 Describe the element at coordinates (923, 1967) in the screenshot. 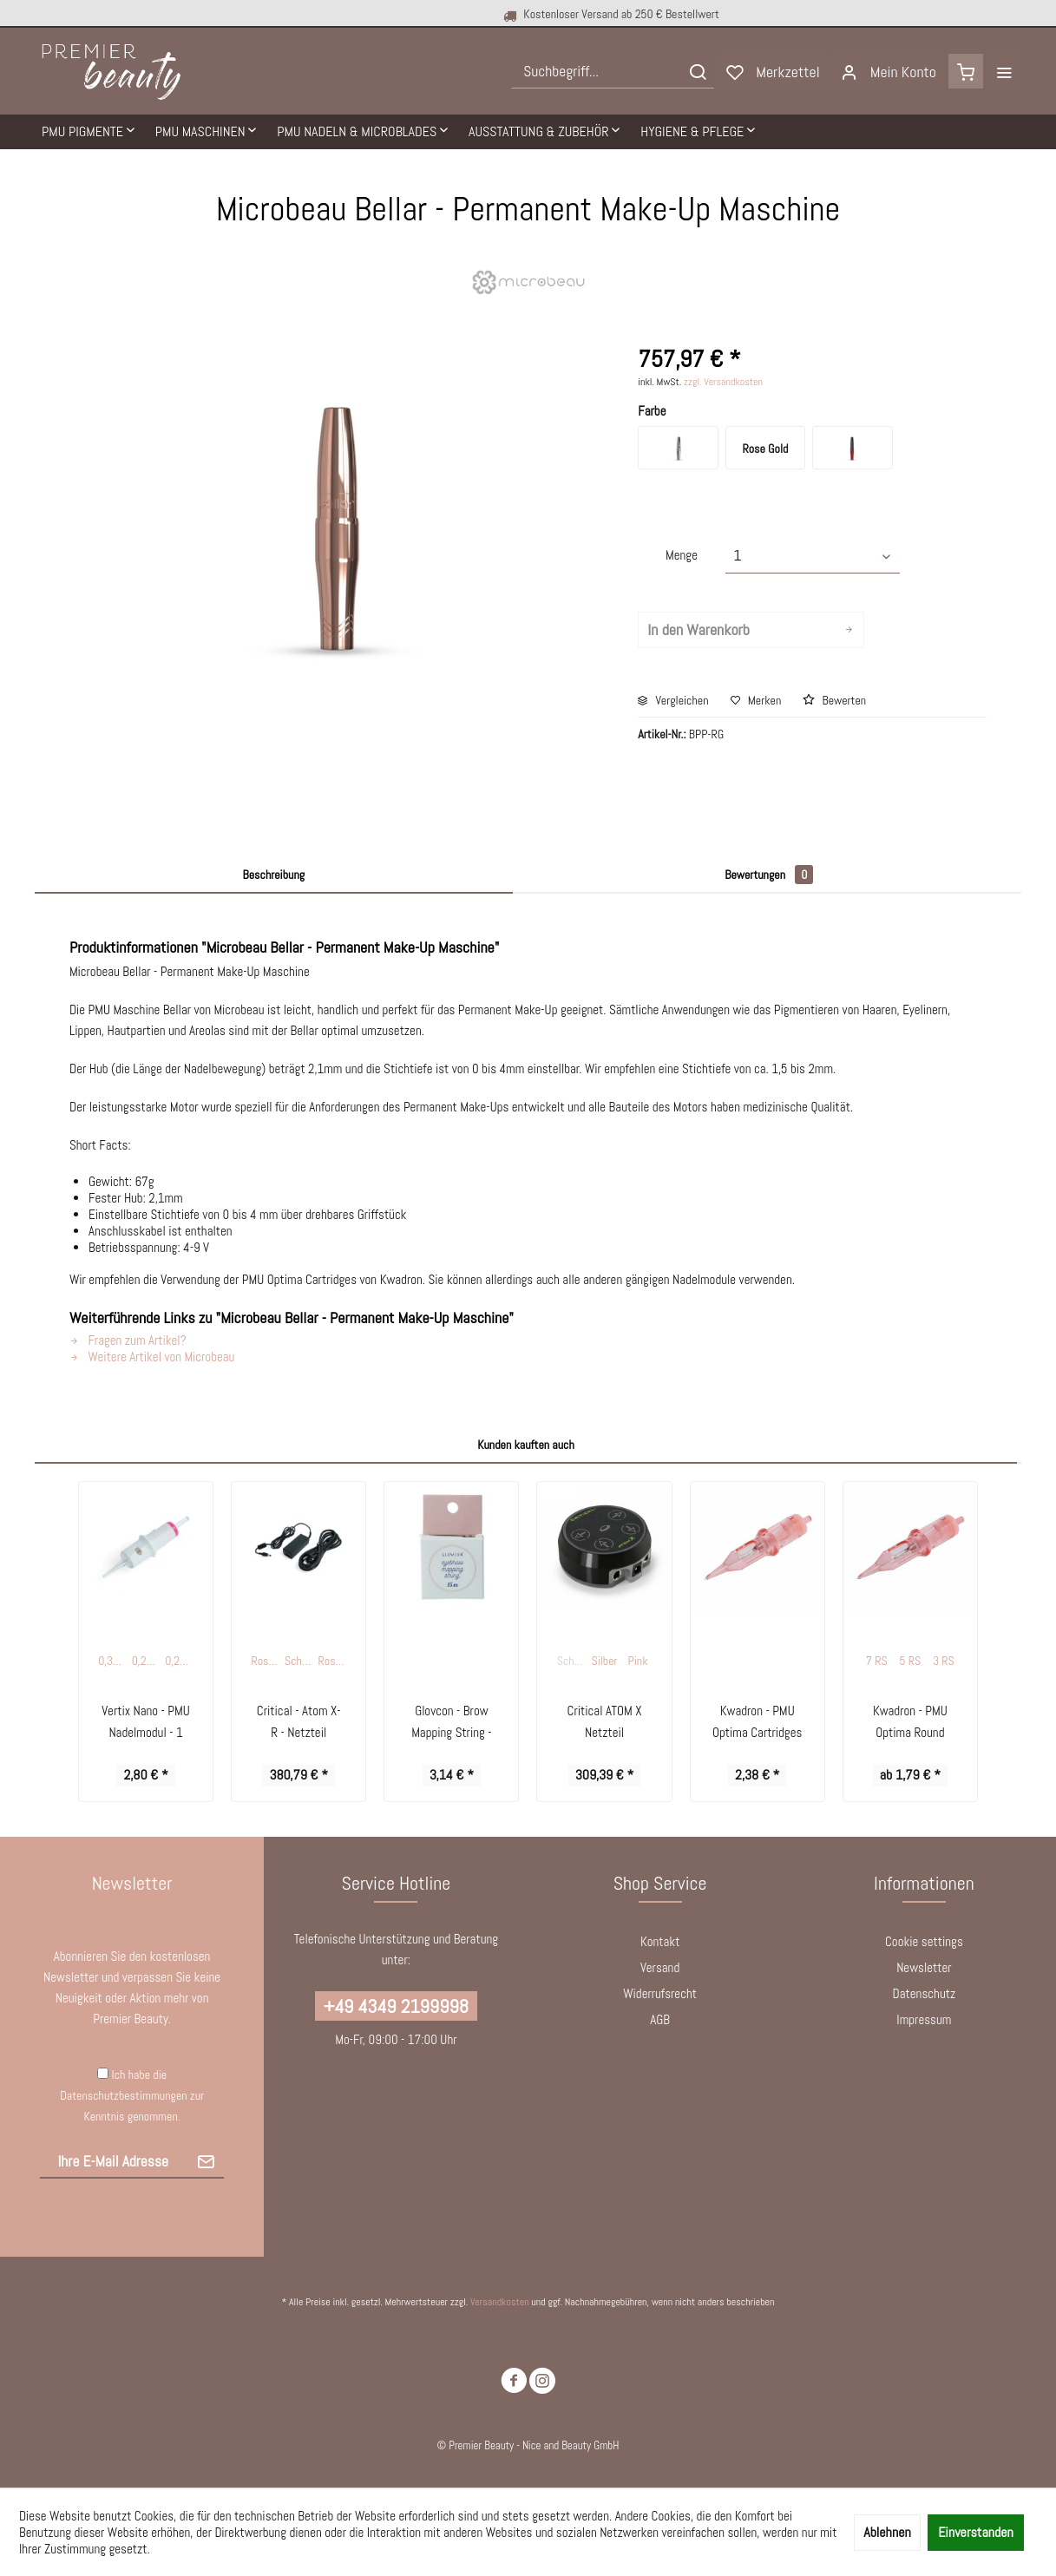

I see `Newsletter` at that location.